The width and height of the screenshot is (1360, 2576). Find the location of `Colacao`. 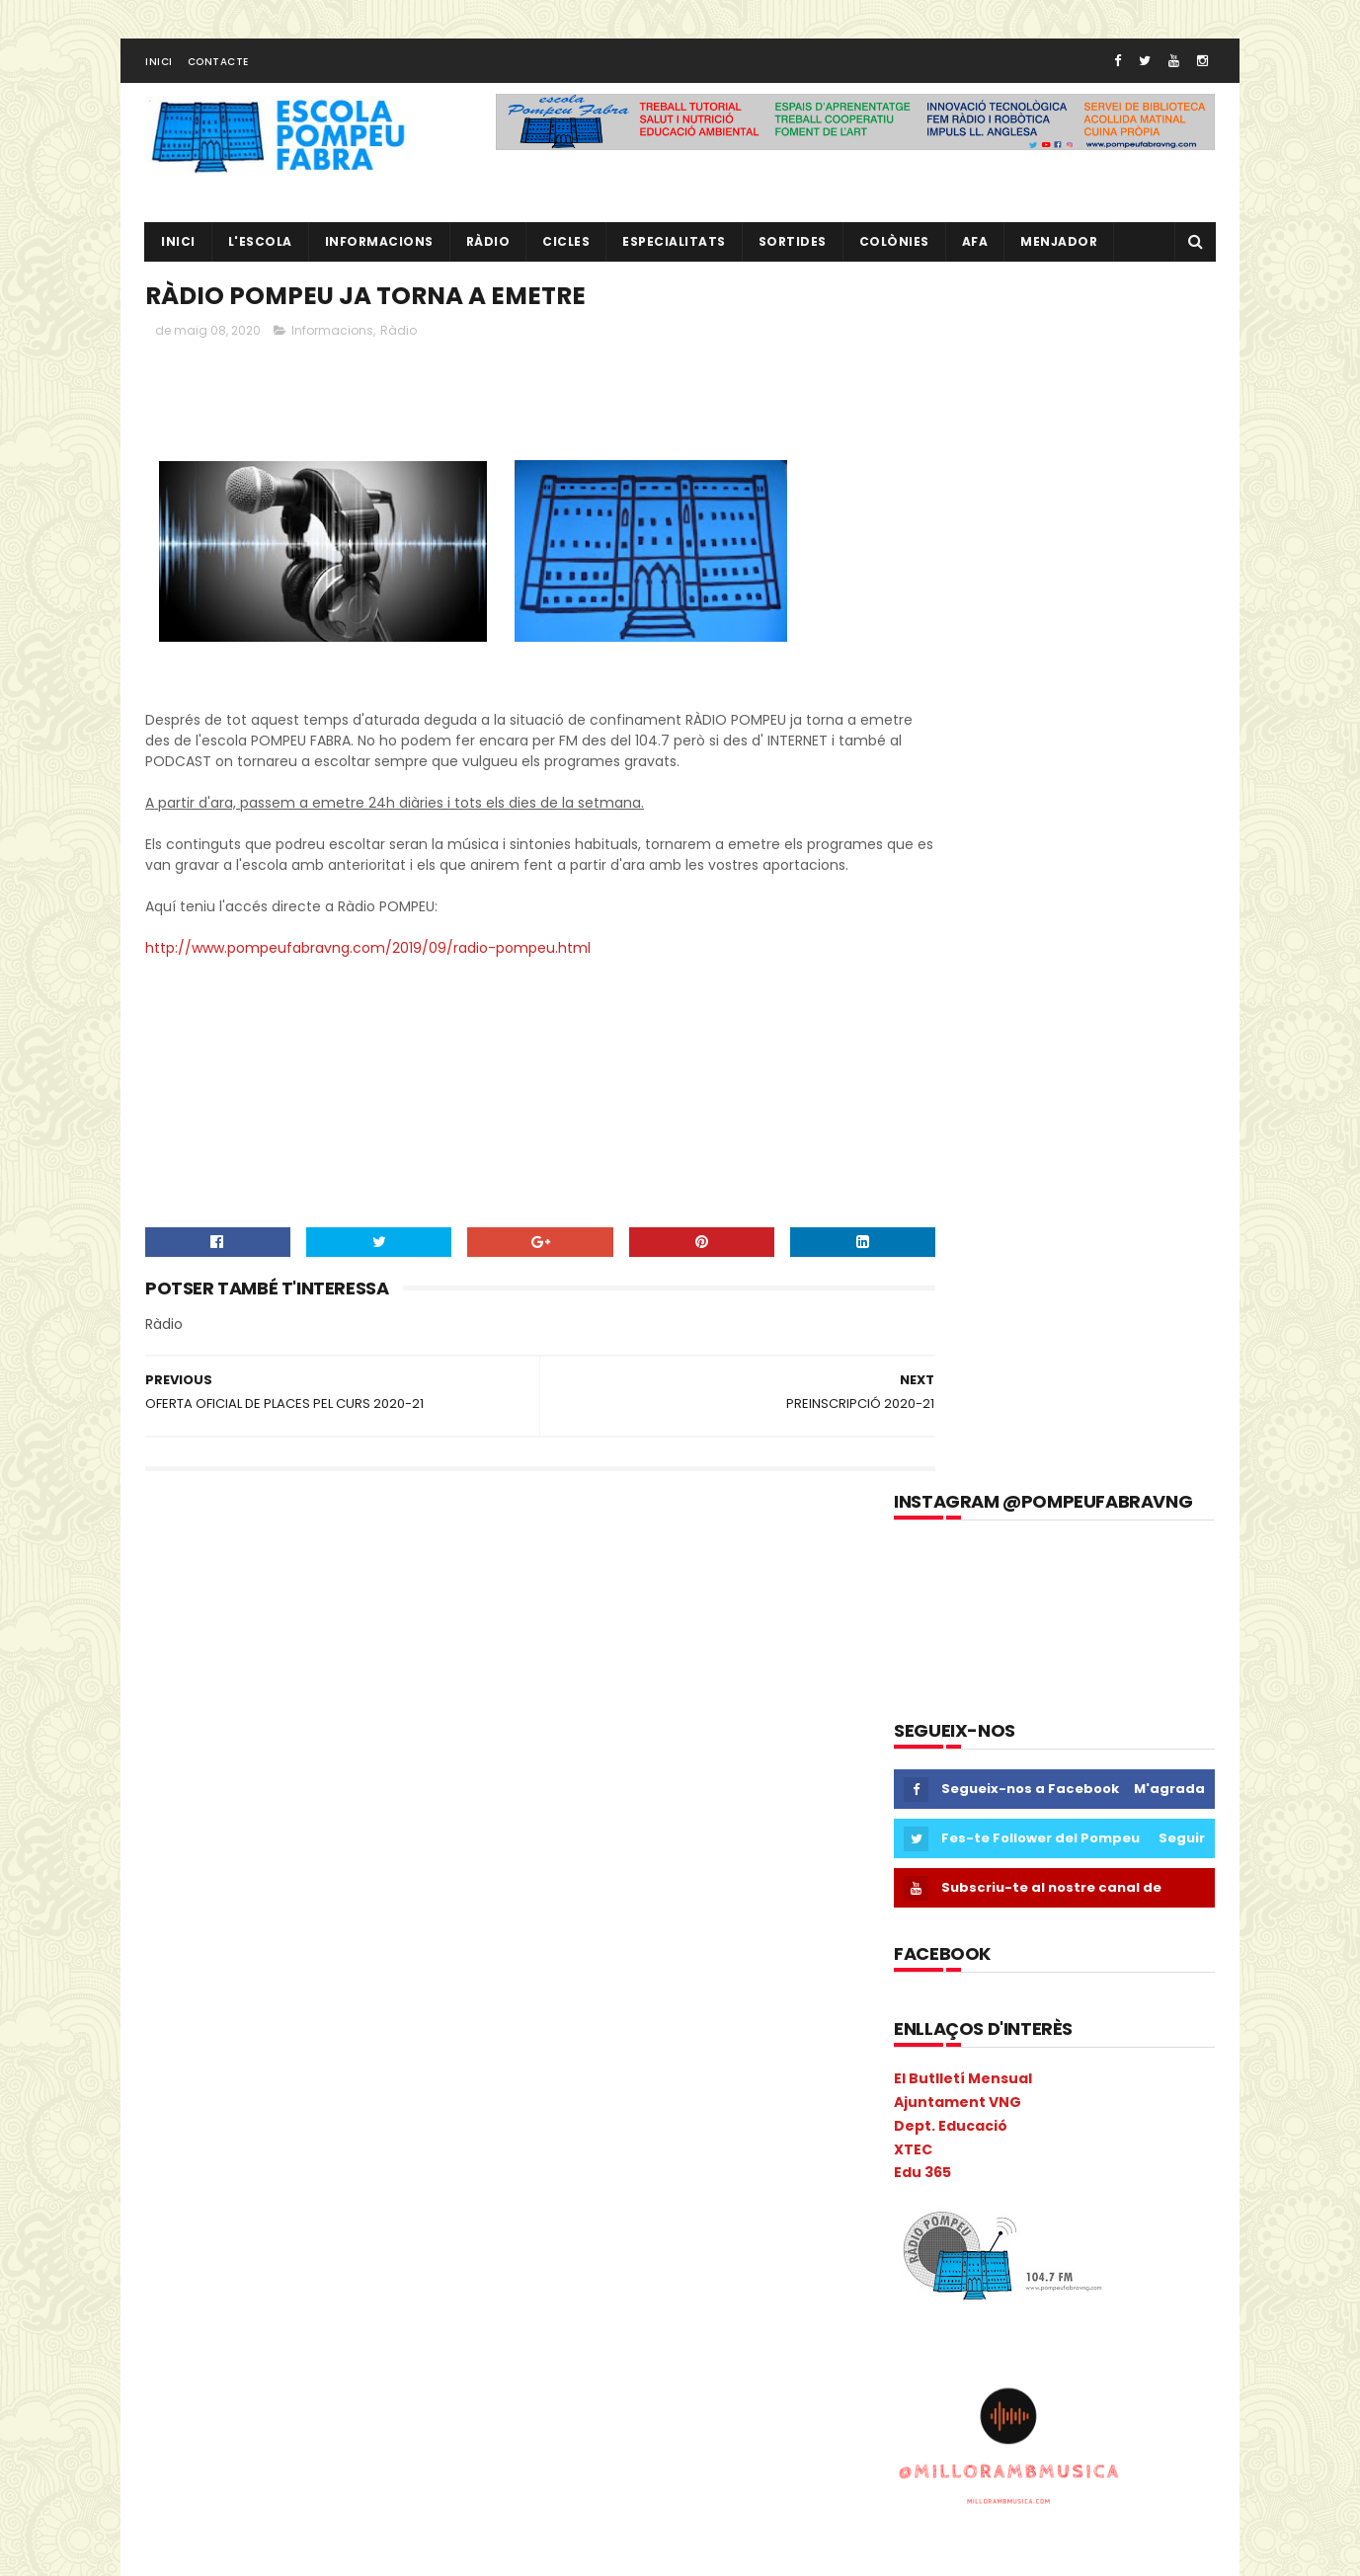

Colacao is located at coordinates (317, 1796).